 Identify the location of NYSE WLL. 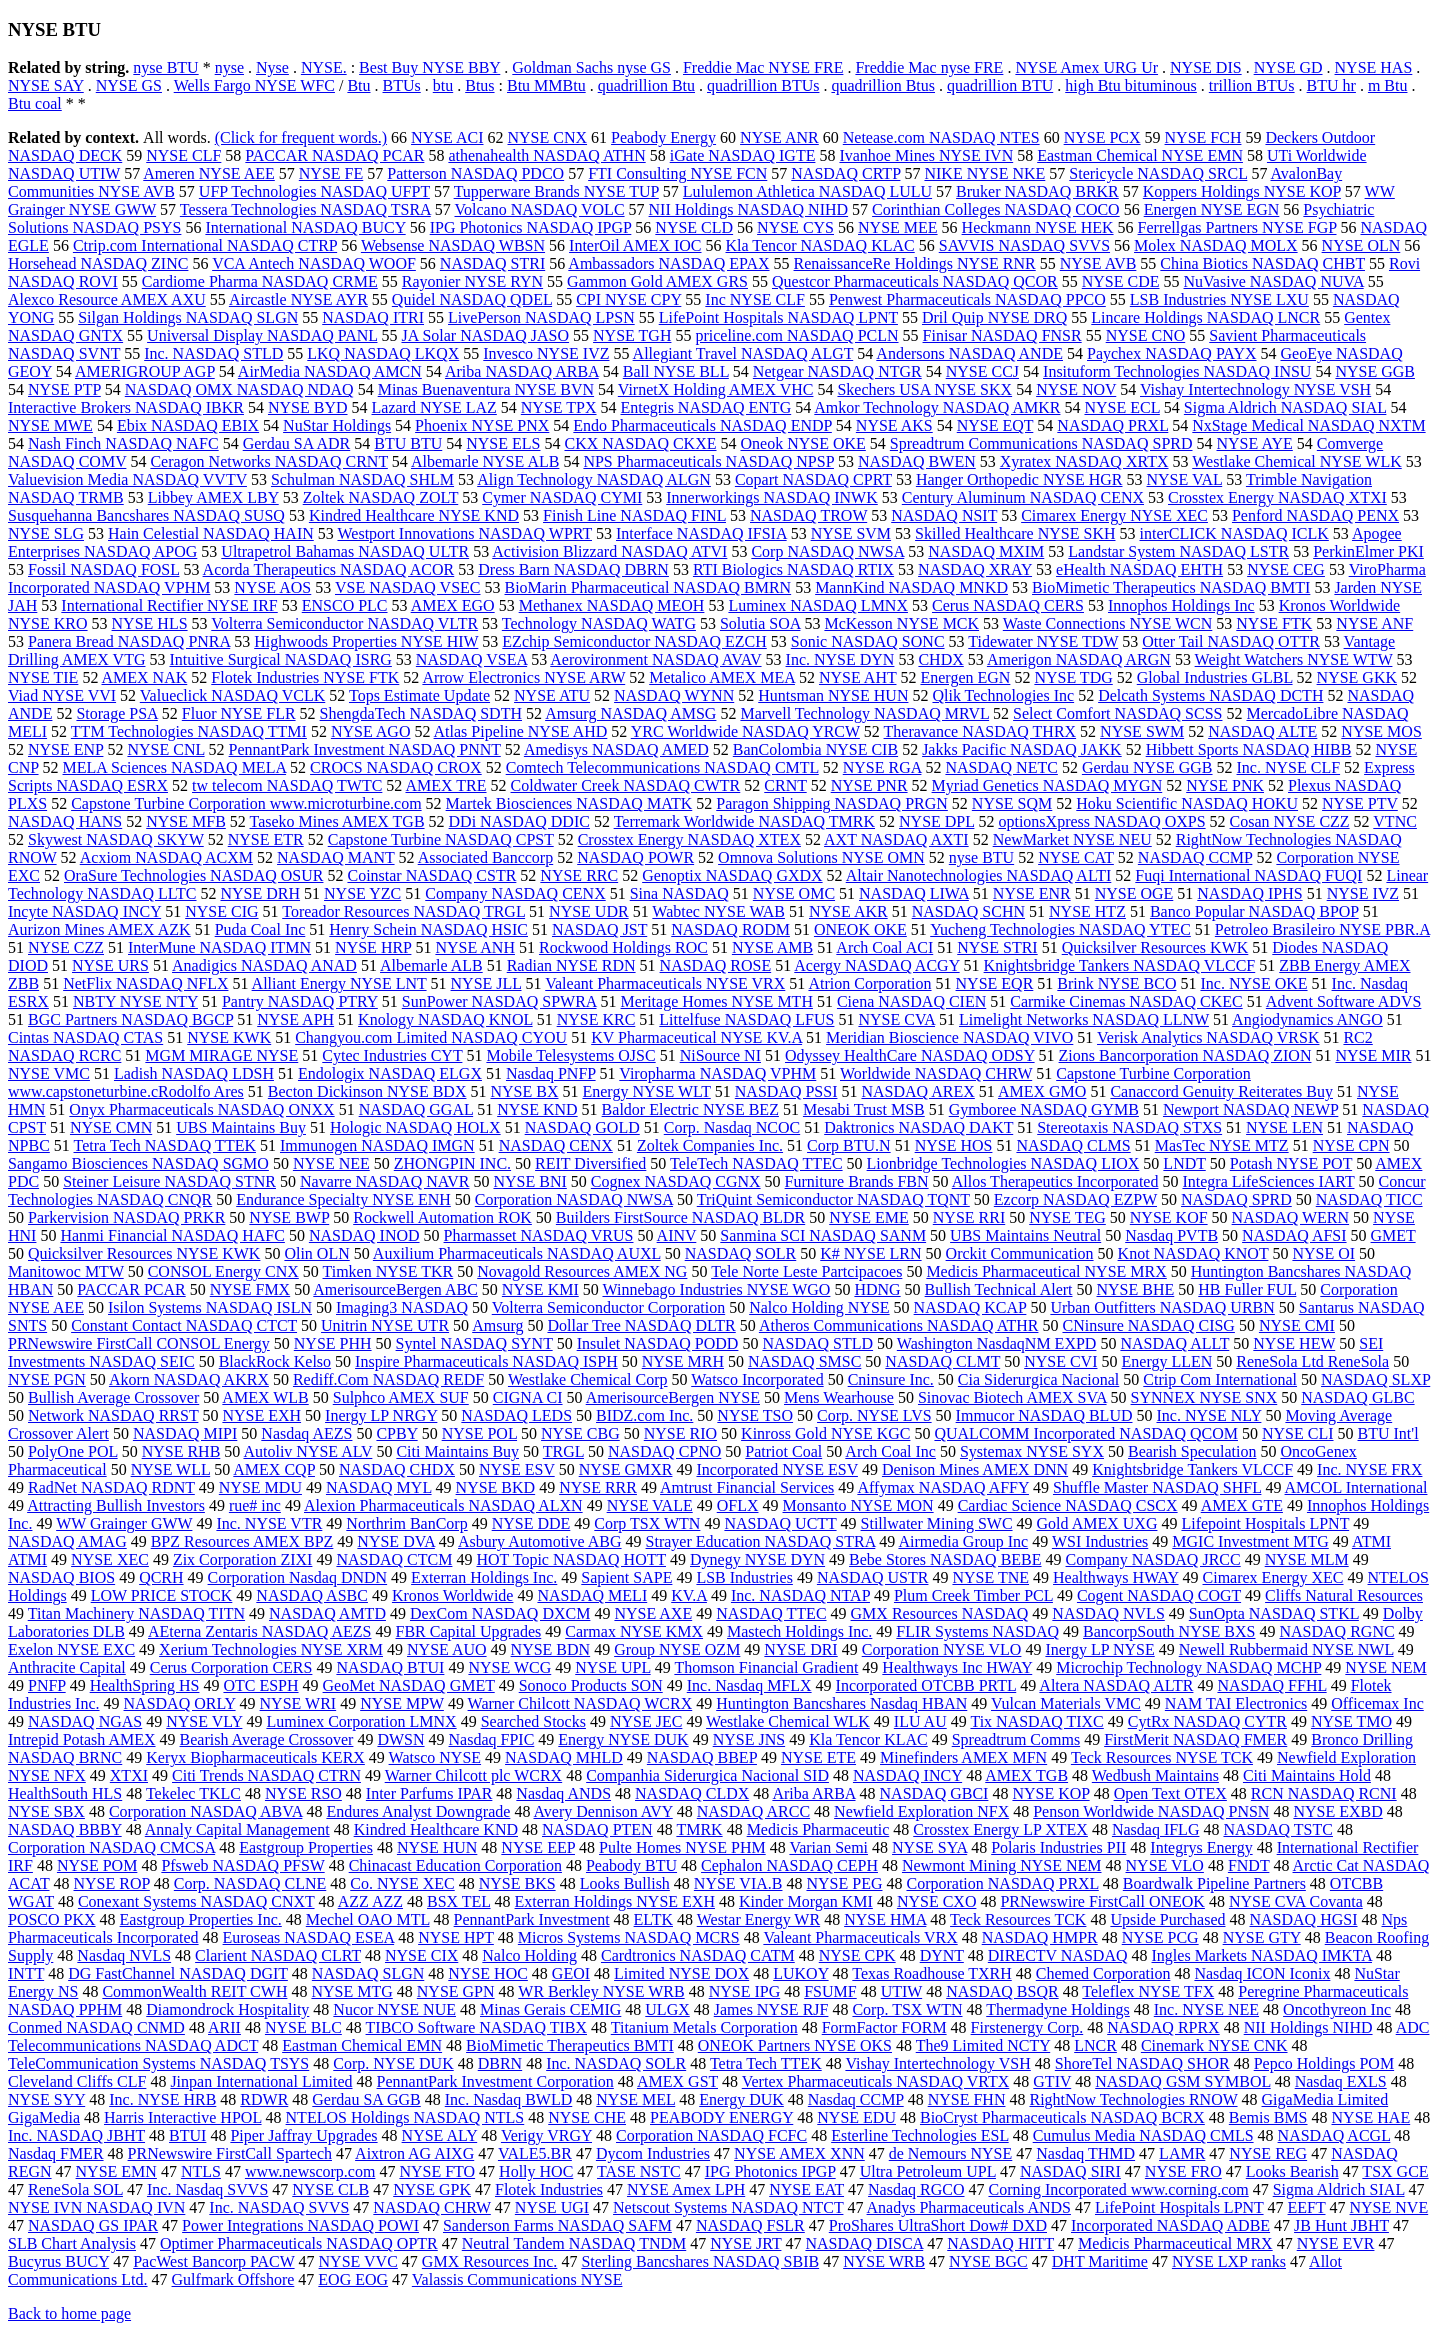
(171, 1469).